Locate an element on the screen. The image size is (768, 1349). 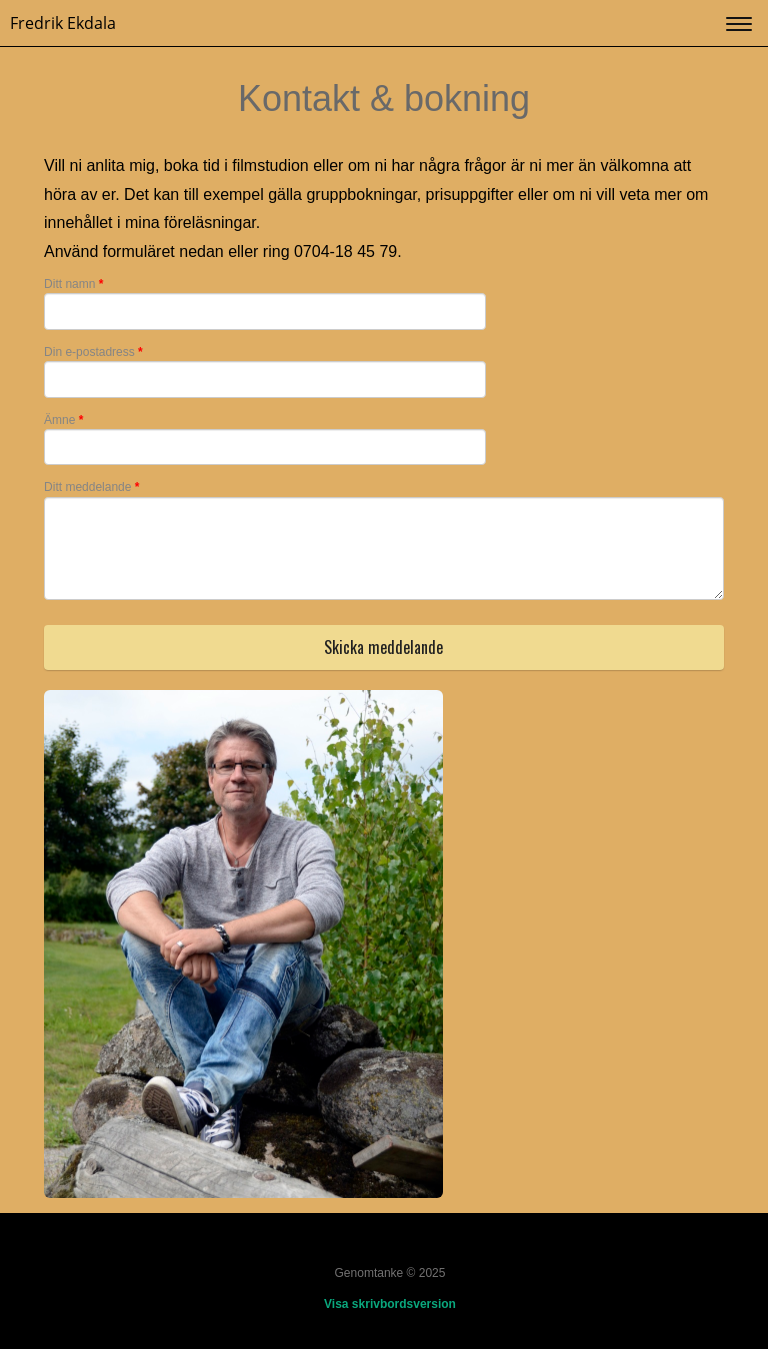
Din e-postadress is located at coordinates (93, 352).